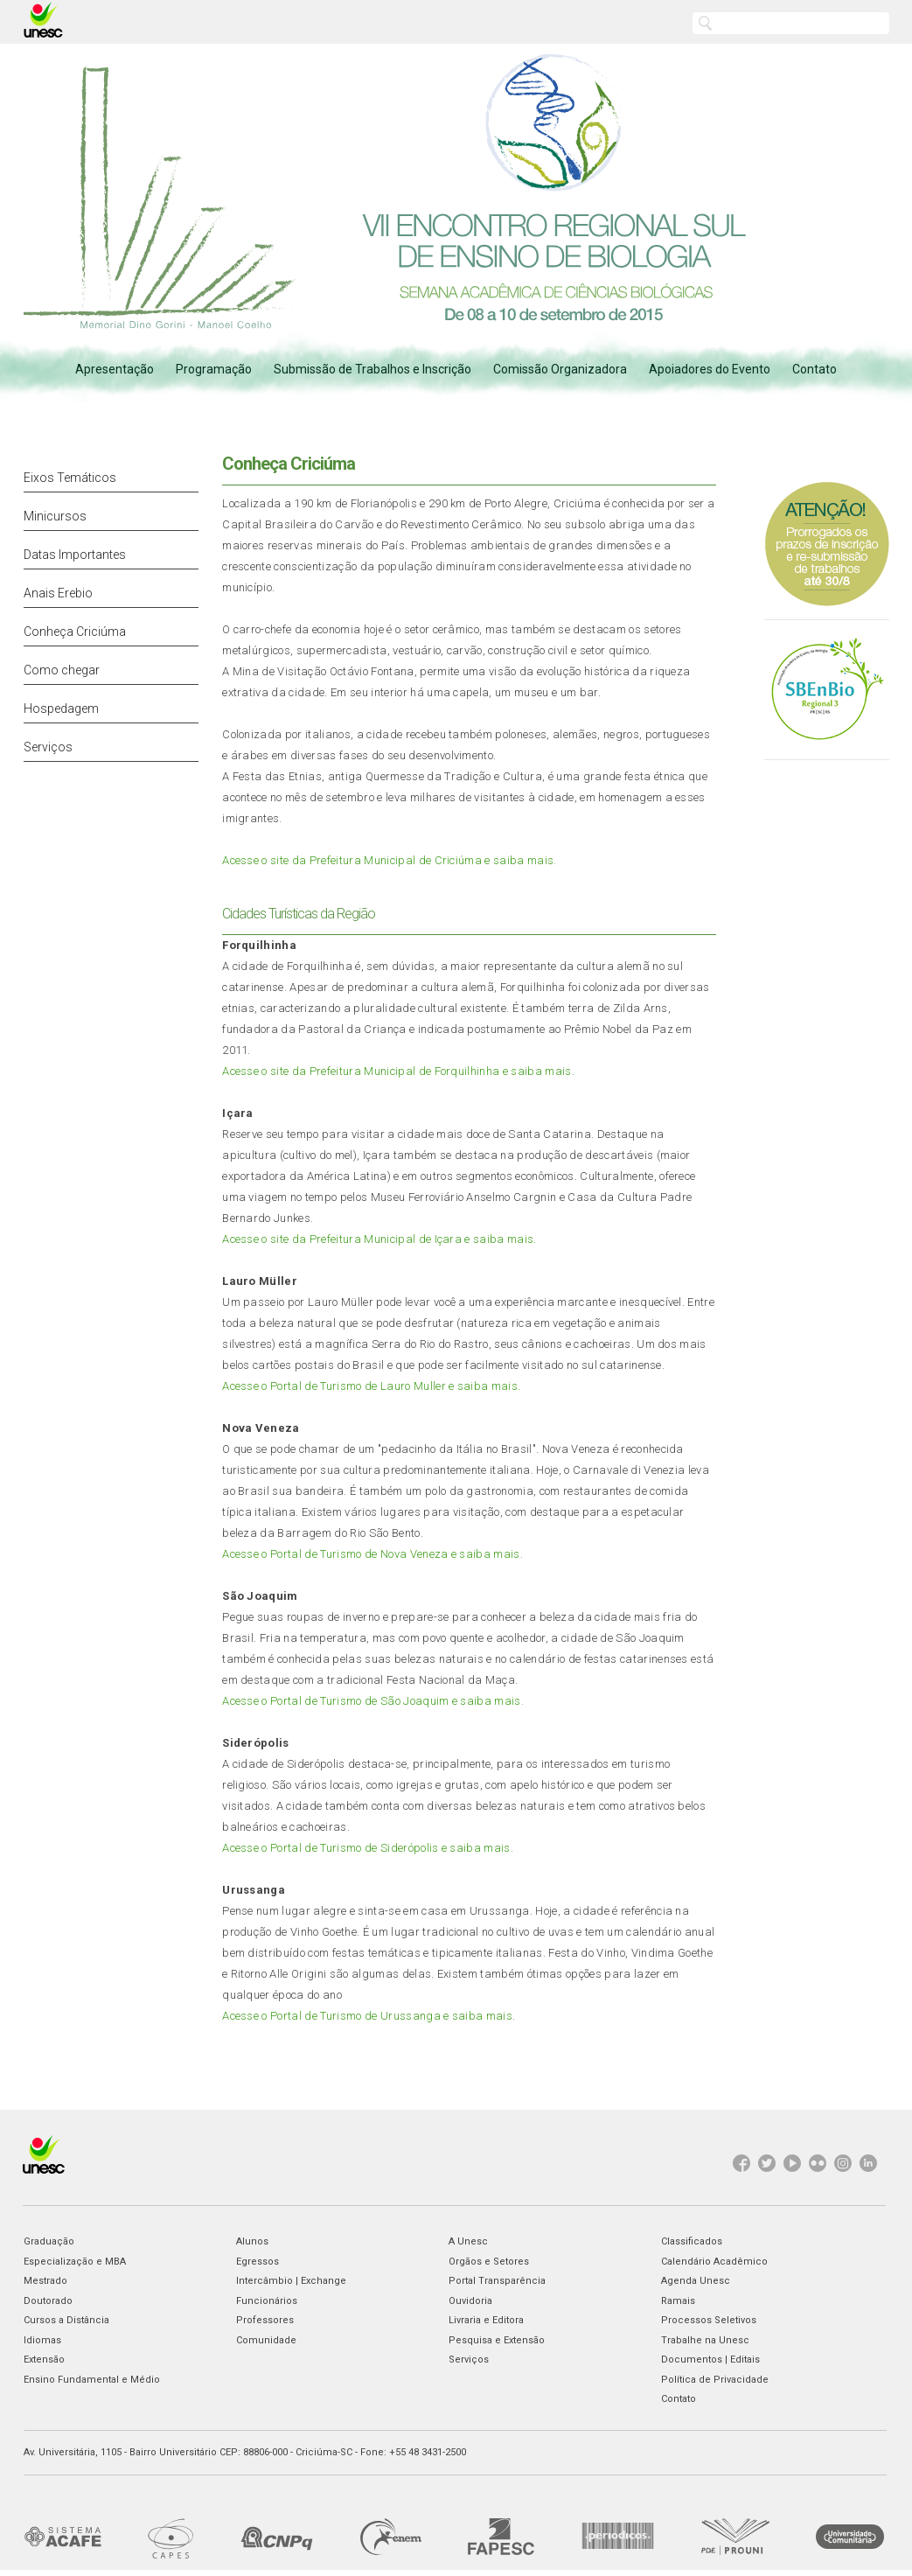 The height and width of the screenshot is (2576, 912). What do you see at coordinates (48, 2301) in the screenshot?
I see `Doutorado` at bounding box center [48, 2301].